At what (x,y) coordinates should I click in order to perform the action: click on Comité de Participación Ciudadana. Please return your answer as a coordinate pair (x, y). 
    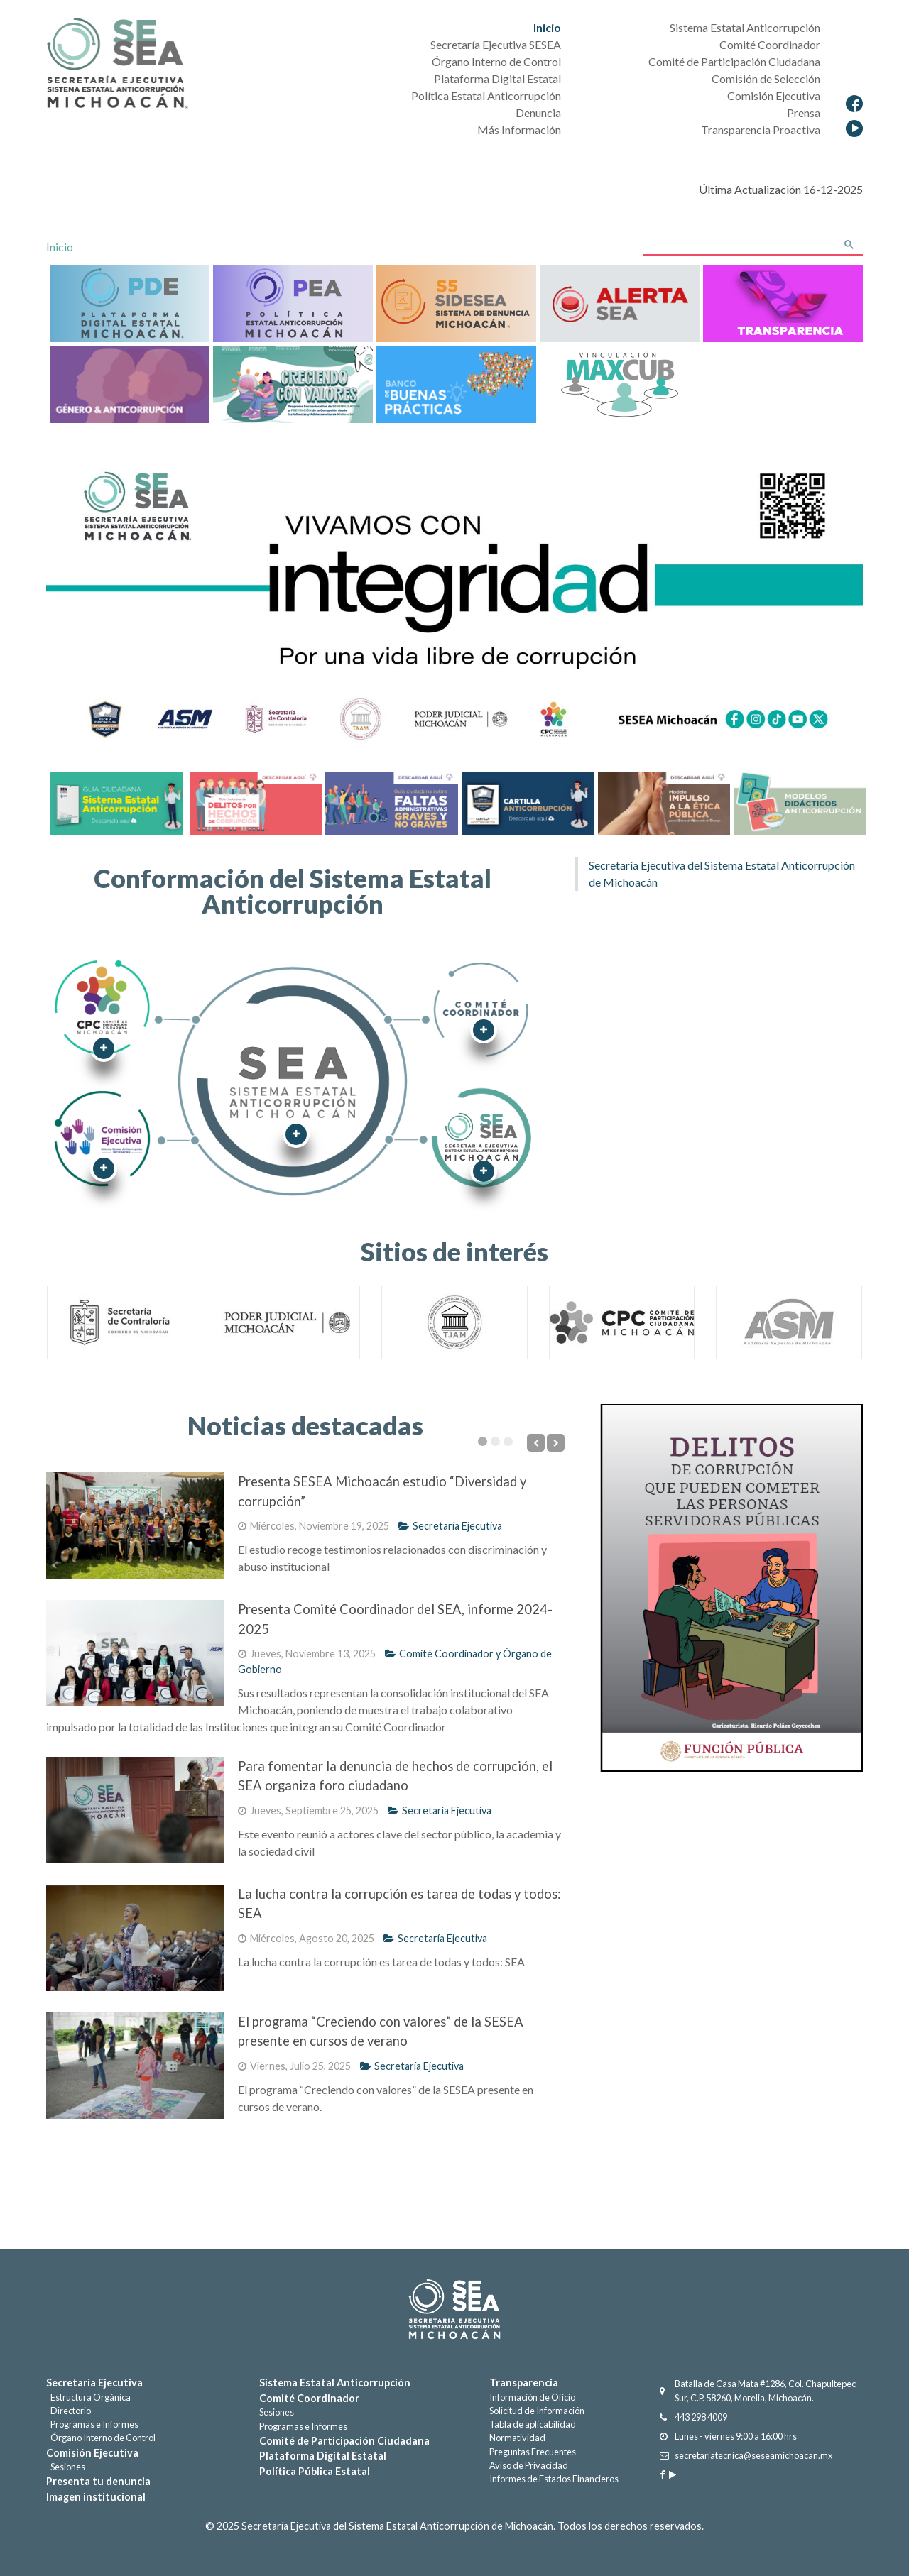
    Looking at the image, I should click on (344, 2441).